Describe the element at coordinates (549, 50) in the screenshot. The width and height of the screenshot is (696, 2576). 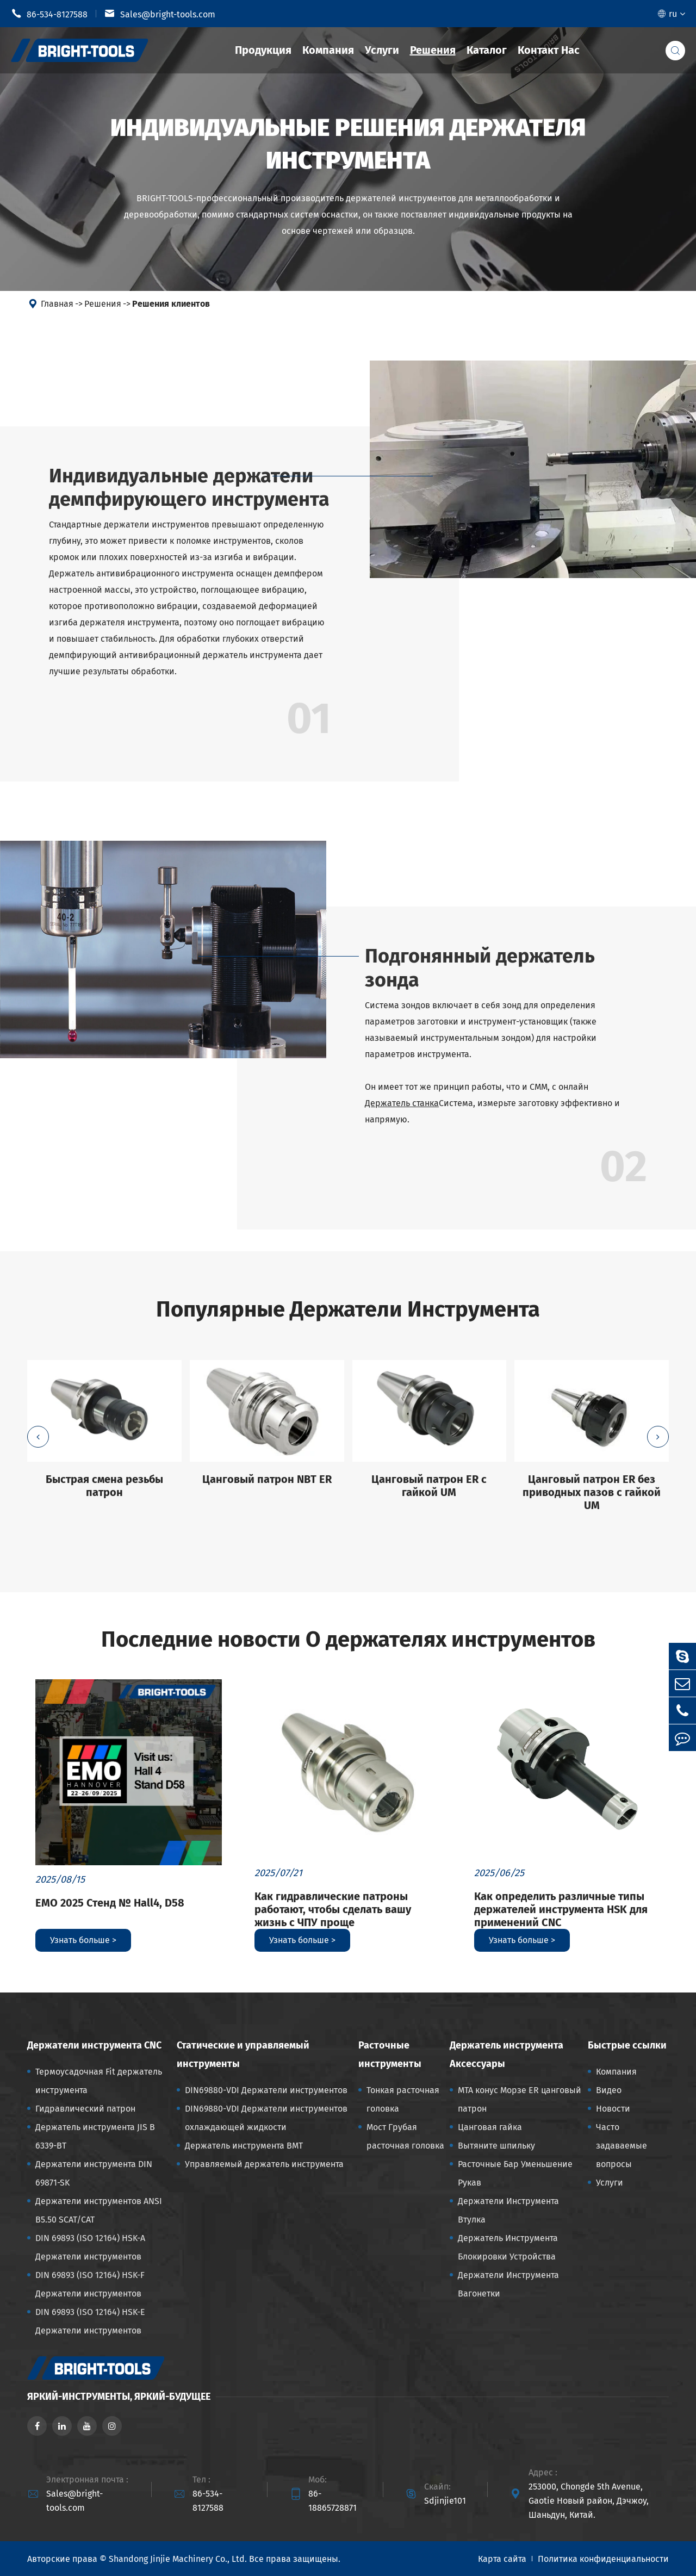
I see `Контакт Нас` at that location.